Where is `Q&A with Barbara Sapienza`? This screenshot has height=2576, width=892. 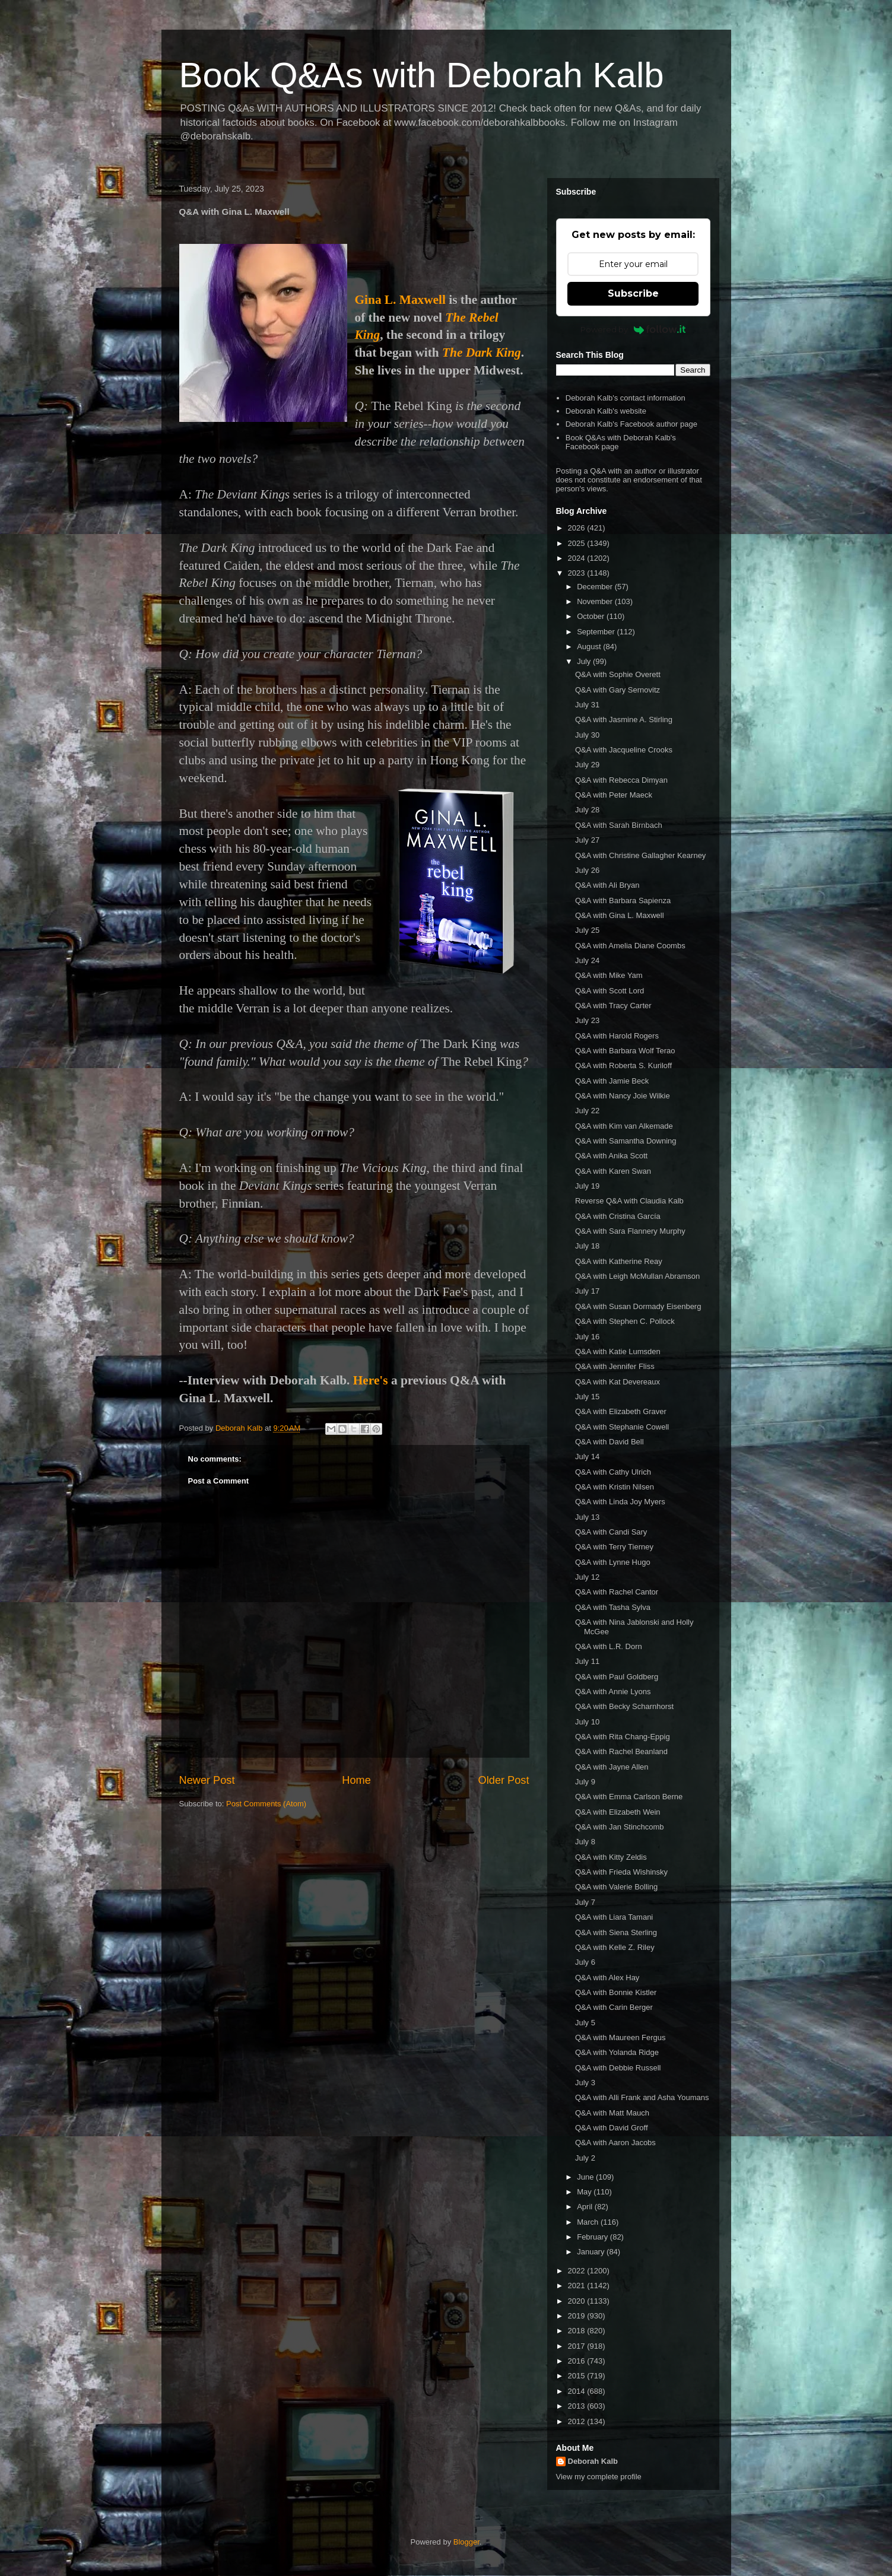 Q&A with Barbara Sapienza is located at coordinates (623, 900).